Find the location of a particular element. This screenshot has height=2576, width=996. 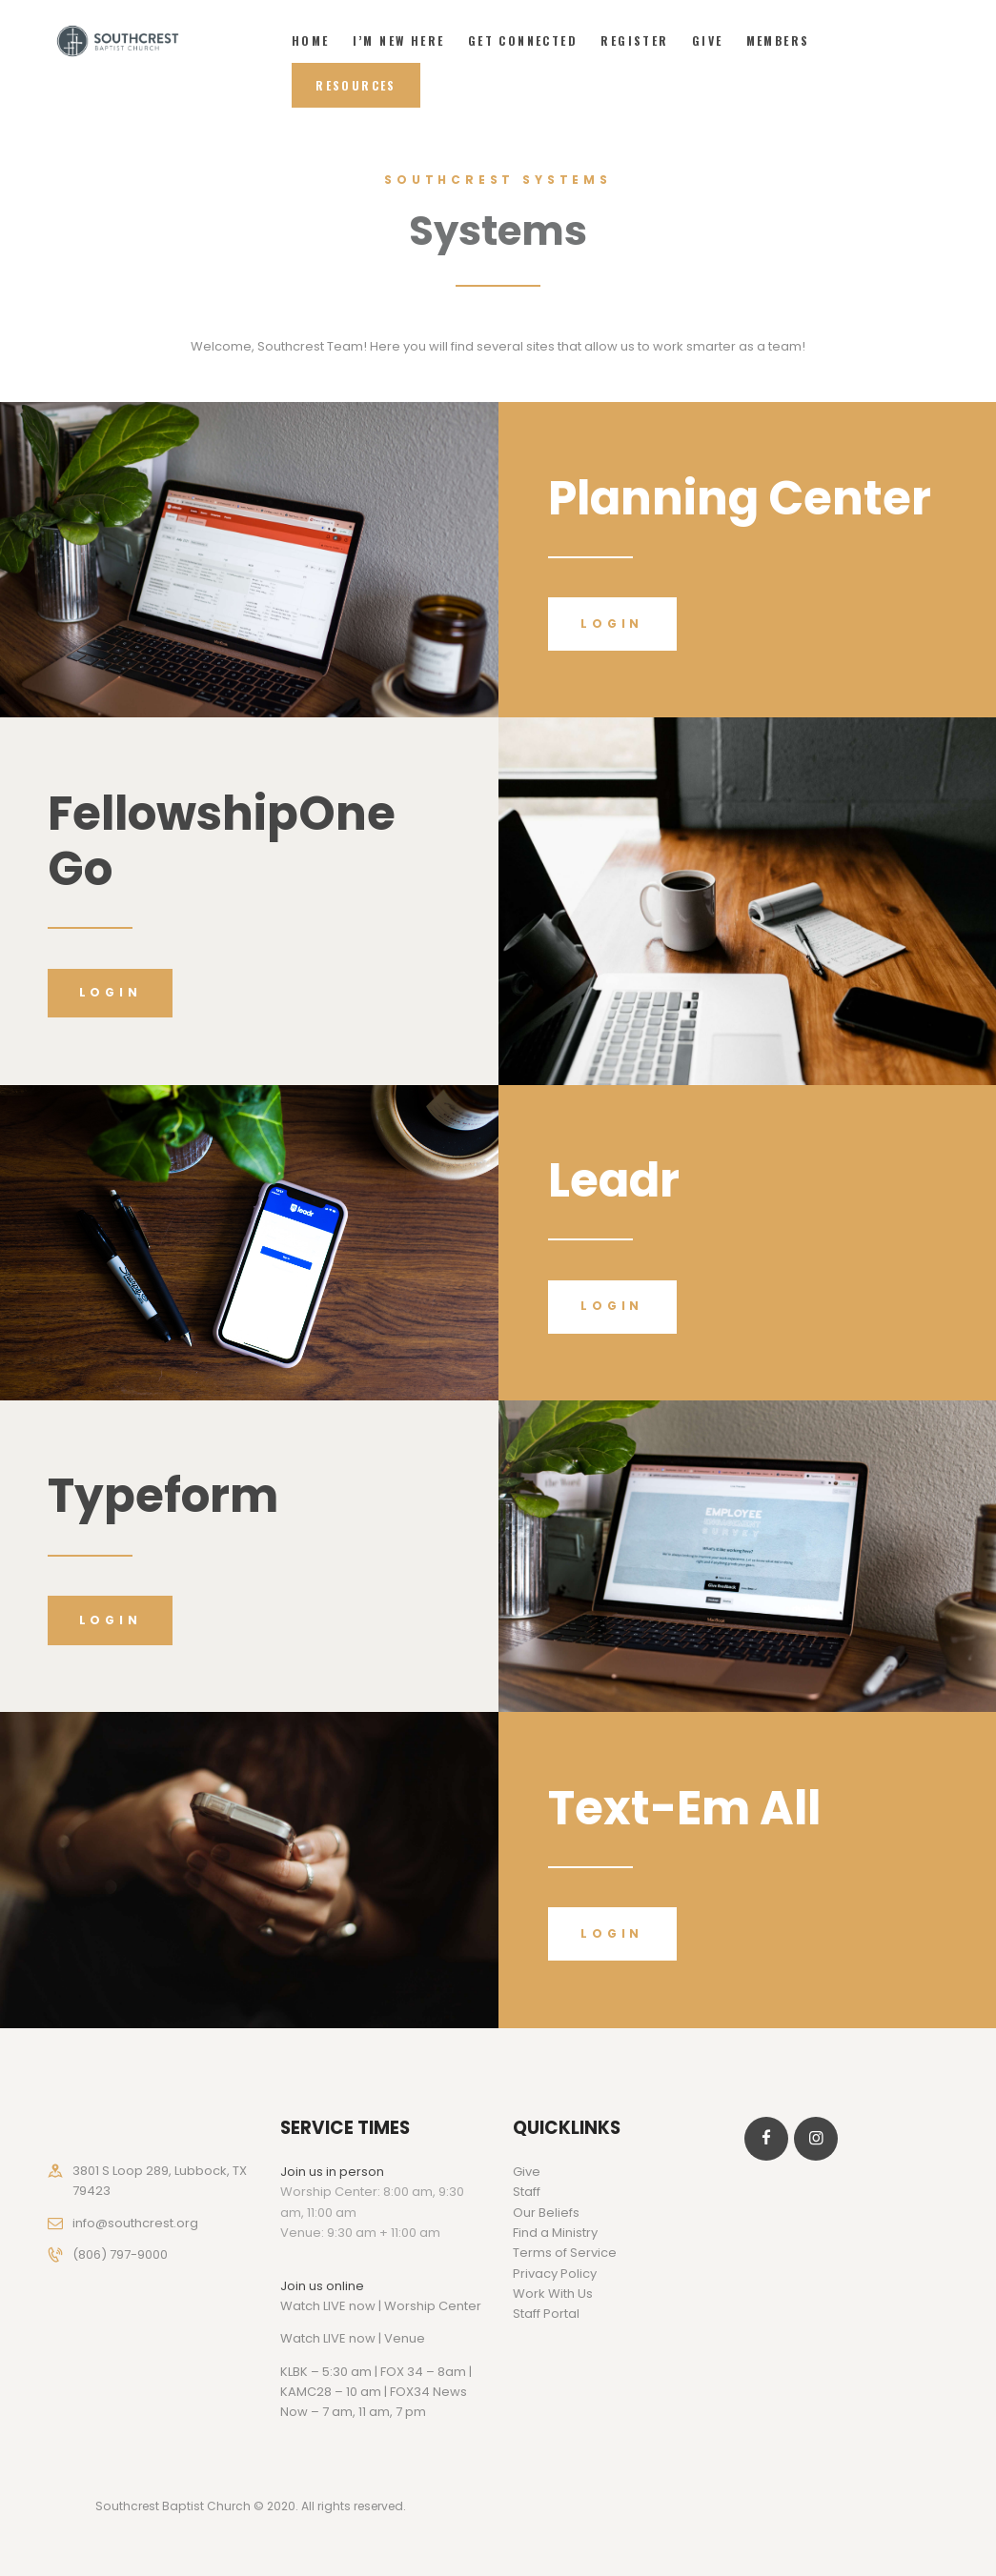

Privacy Policy is located at coordinates (555, 2273).